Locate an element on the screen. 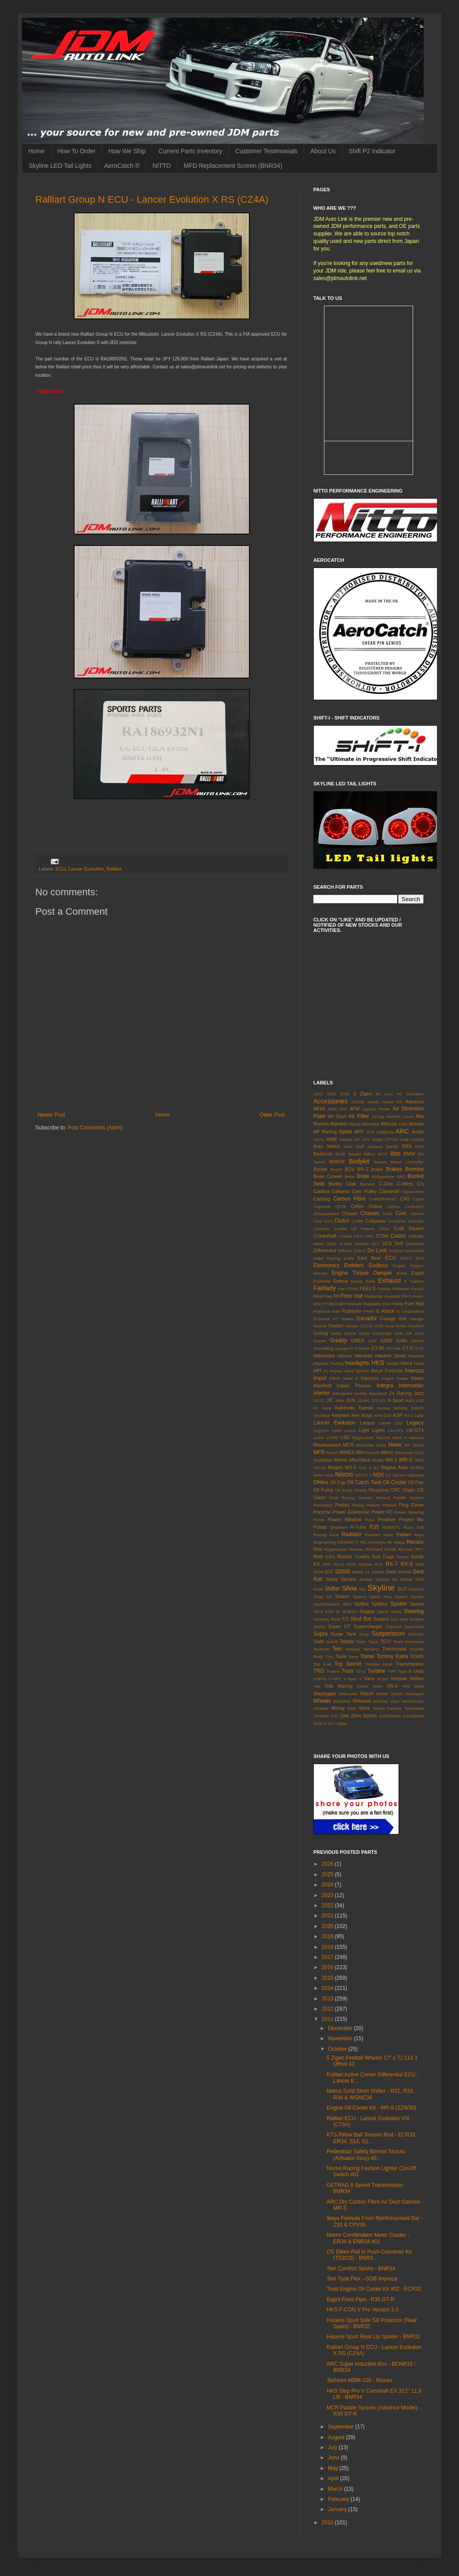 The height and width of the screenshot is (2576, 459). Gruppe M is located at coordinates (344, 1348).